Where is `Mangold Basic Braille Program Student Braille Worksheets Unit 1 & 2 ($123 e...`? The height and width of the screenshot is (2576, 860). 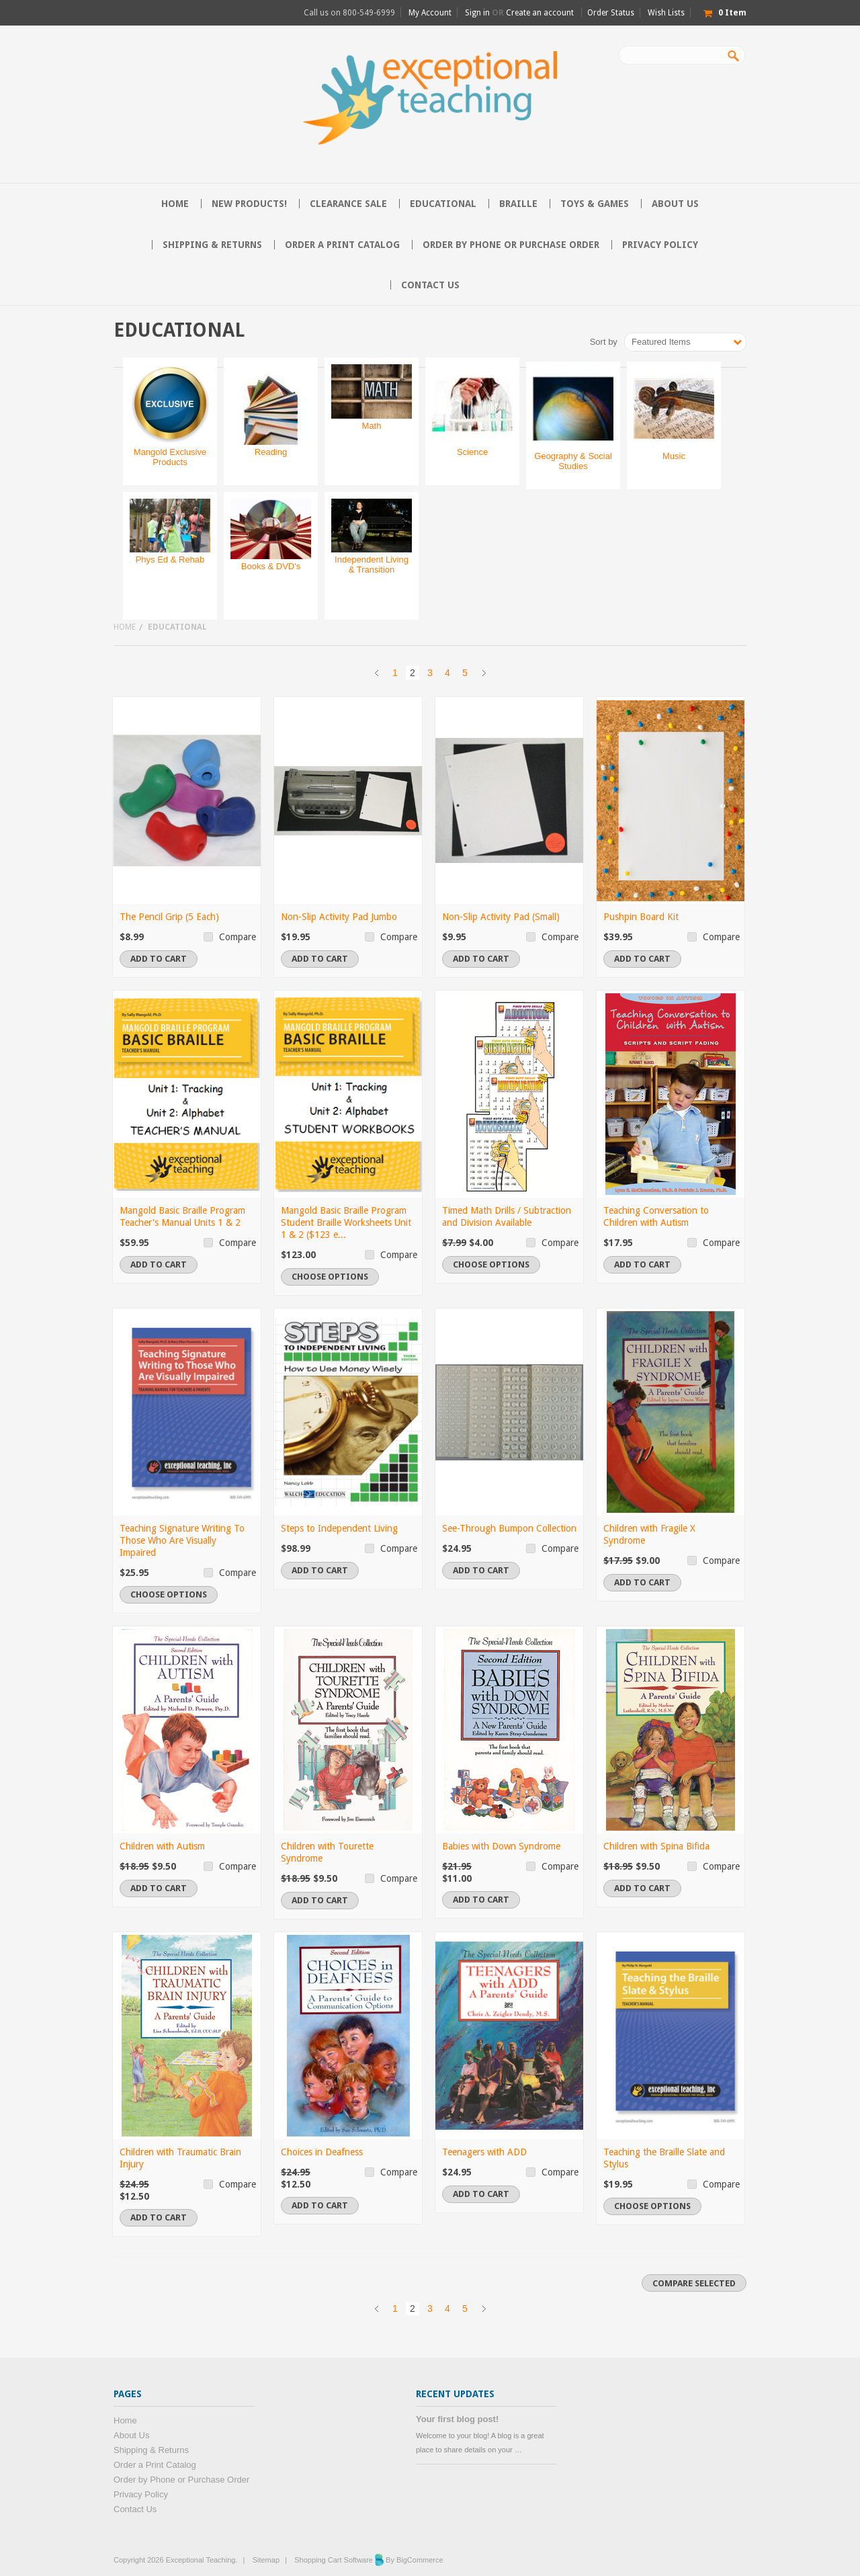 Mangold Basic Braille Program Student Braille Worksheets Unit 1 & 2 ($123 e... is located at coordinates (346, 1222).